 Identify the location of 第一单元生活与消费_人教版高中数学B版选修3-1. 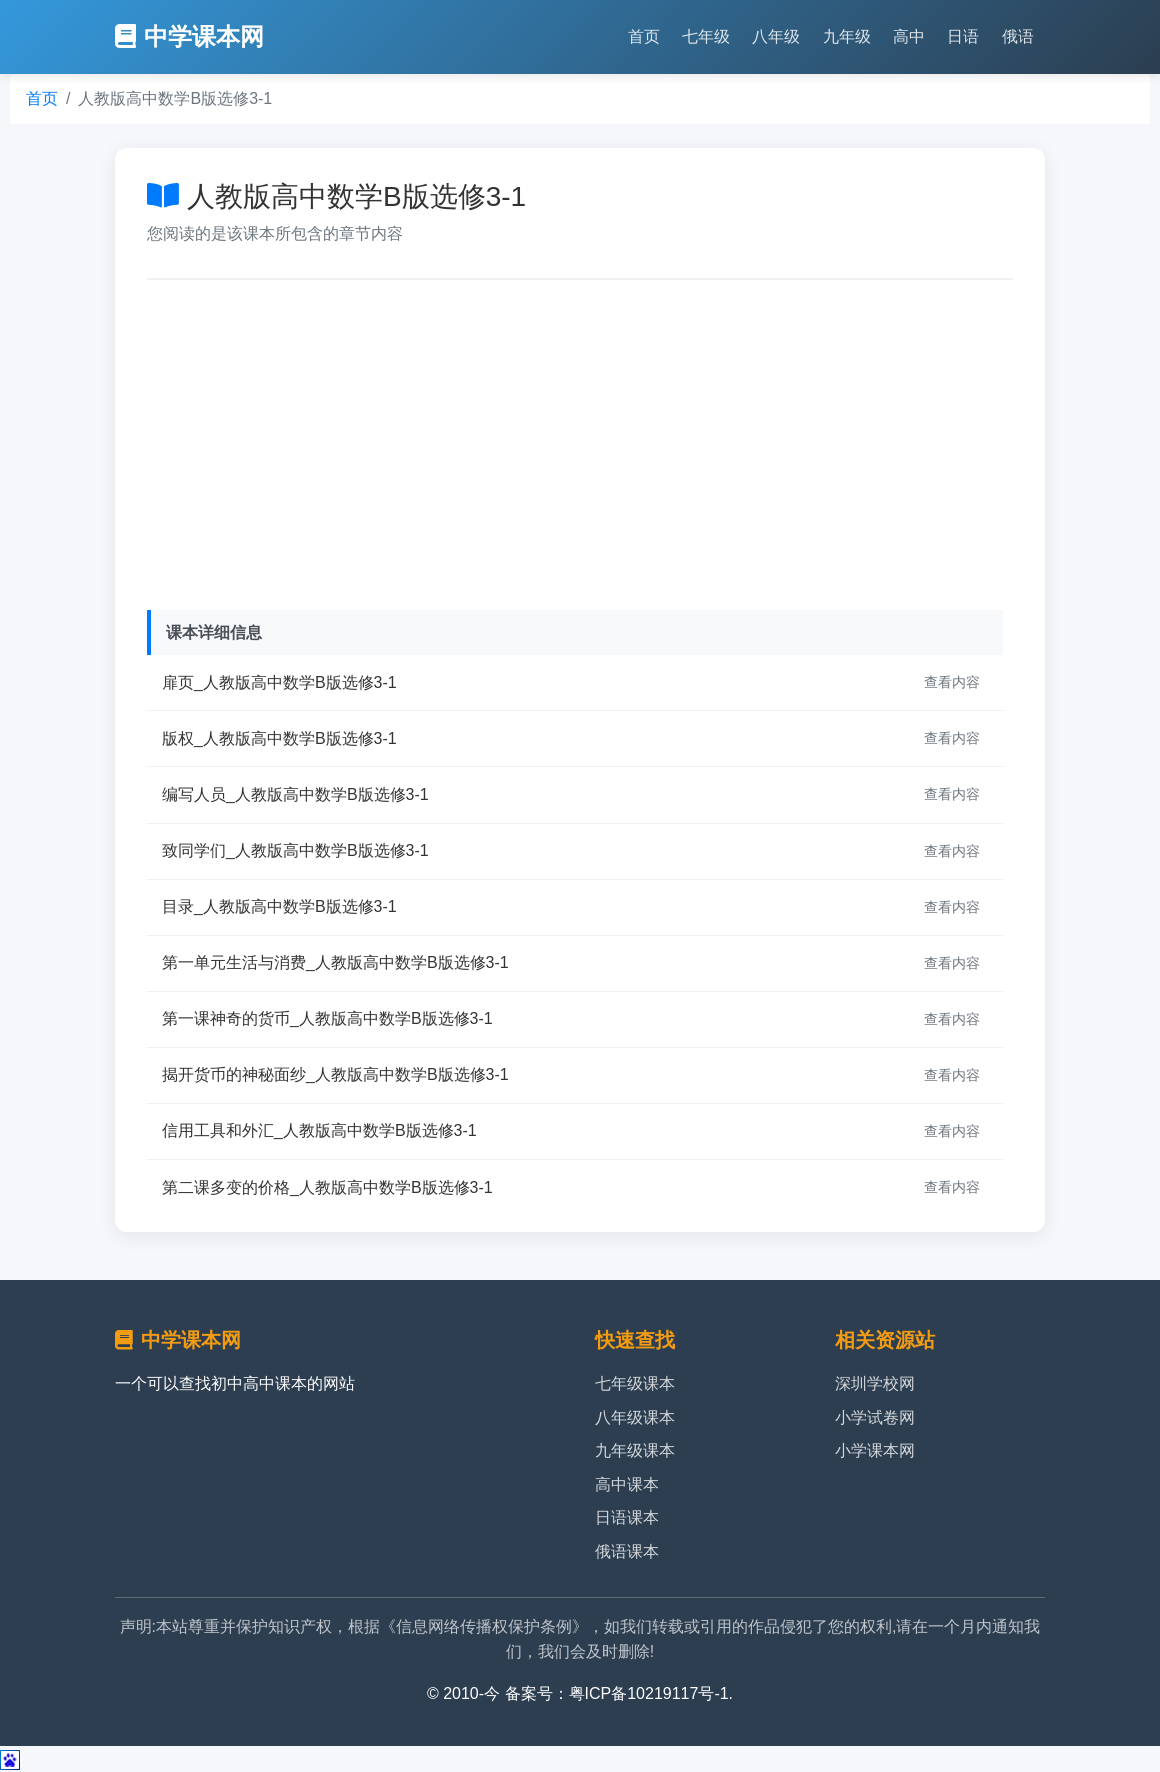
(335, 962).